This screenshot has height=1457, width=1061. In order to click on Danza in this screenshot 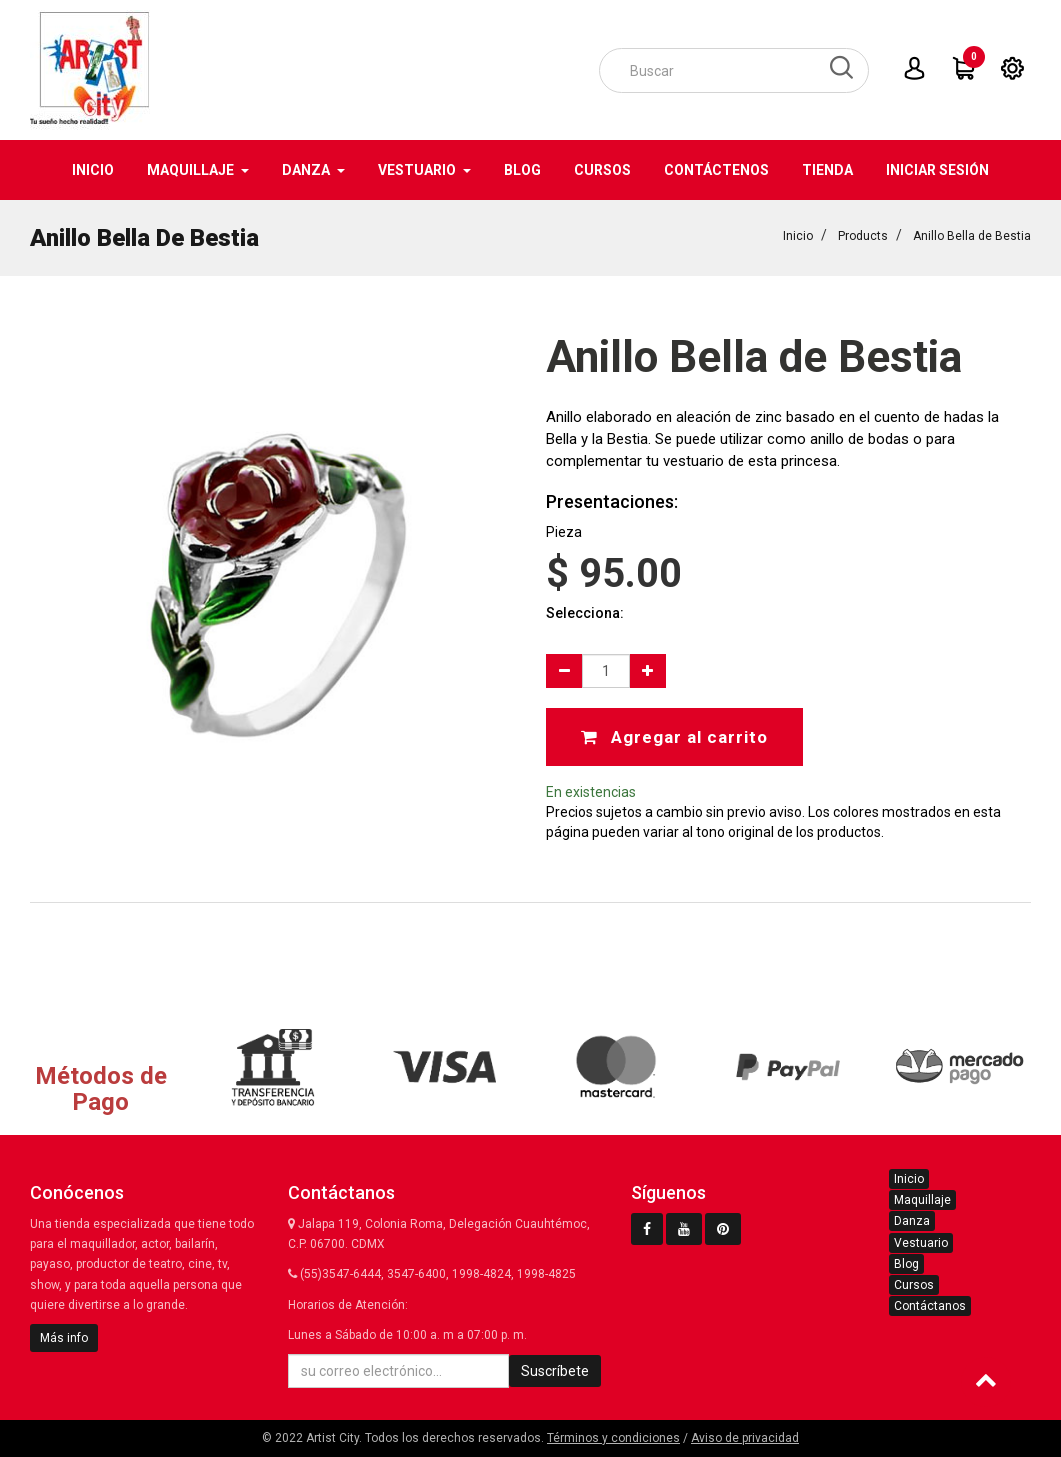, I will do `click(912, 1221)`.